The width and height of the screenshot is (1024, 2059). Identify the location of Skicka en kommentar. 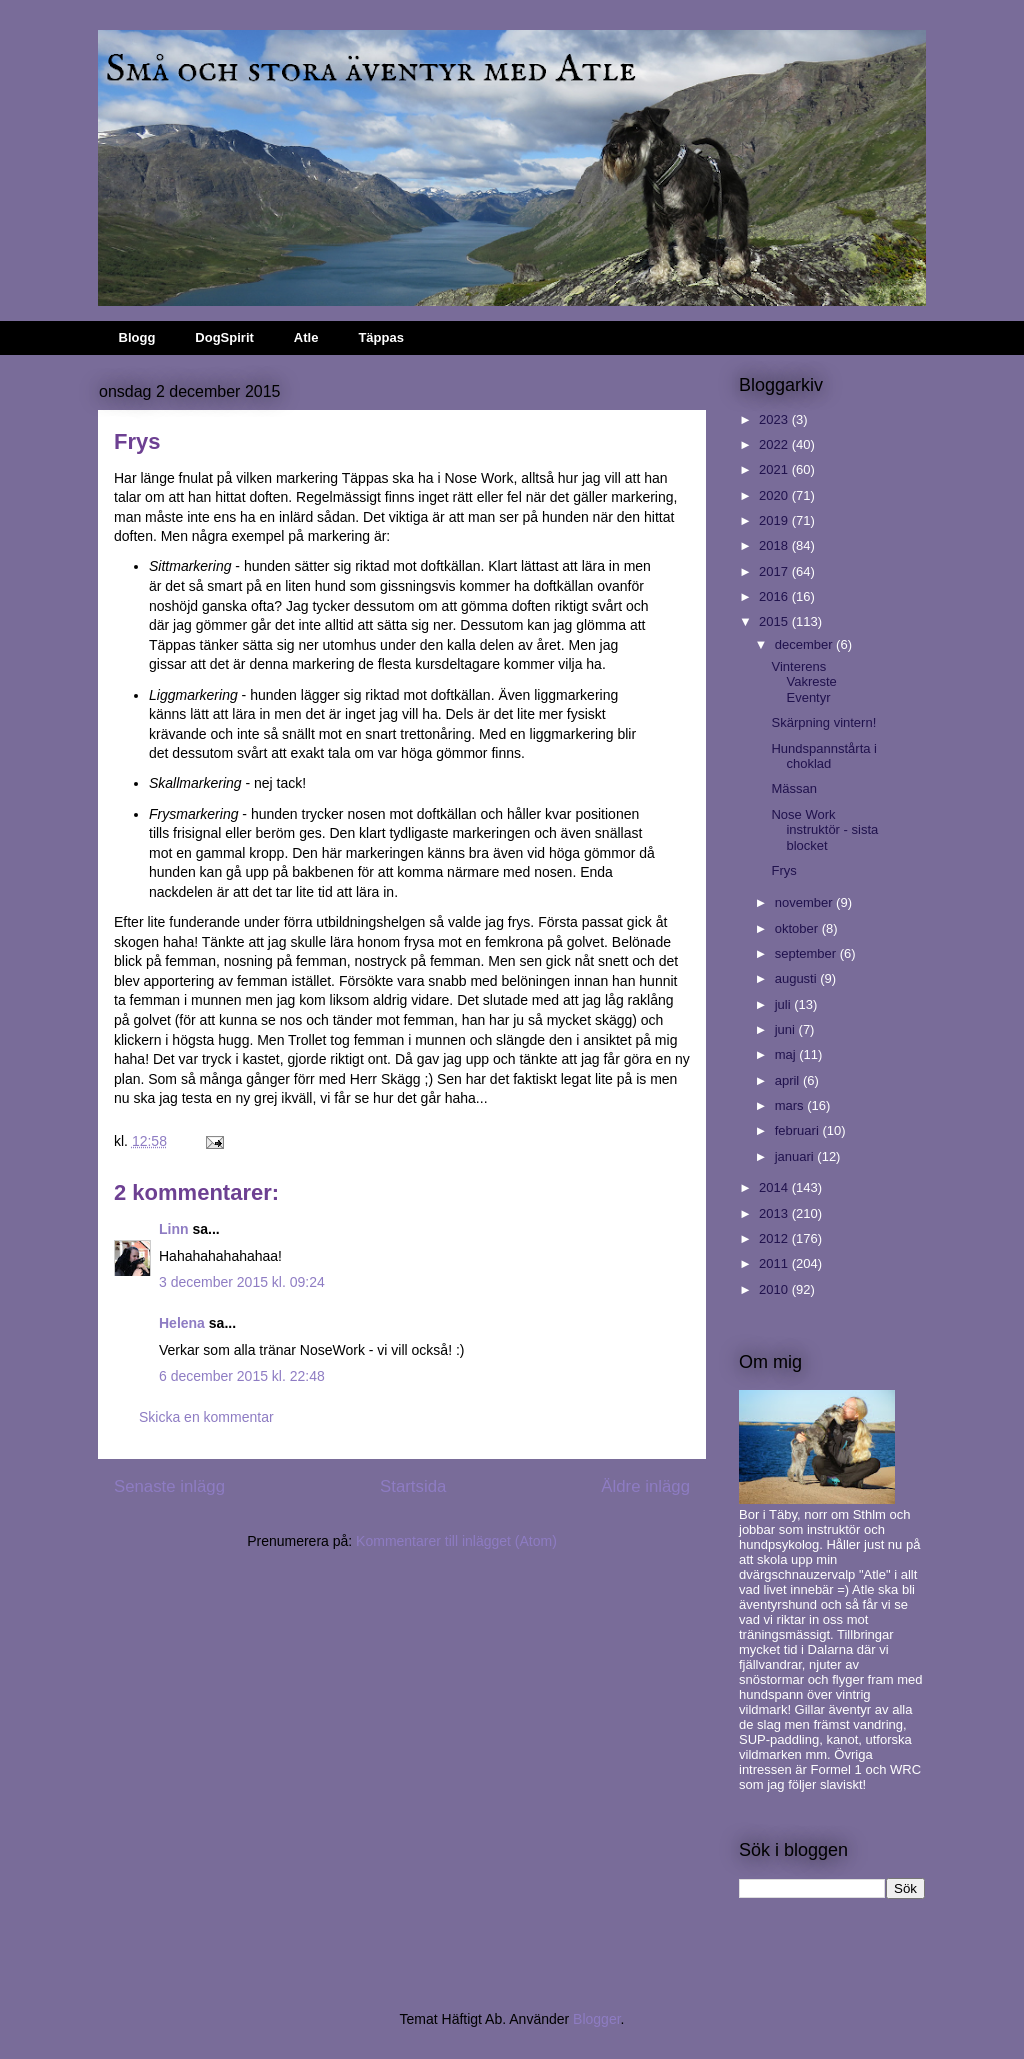
(206, 1417).